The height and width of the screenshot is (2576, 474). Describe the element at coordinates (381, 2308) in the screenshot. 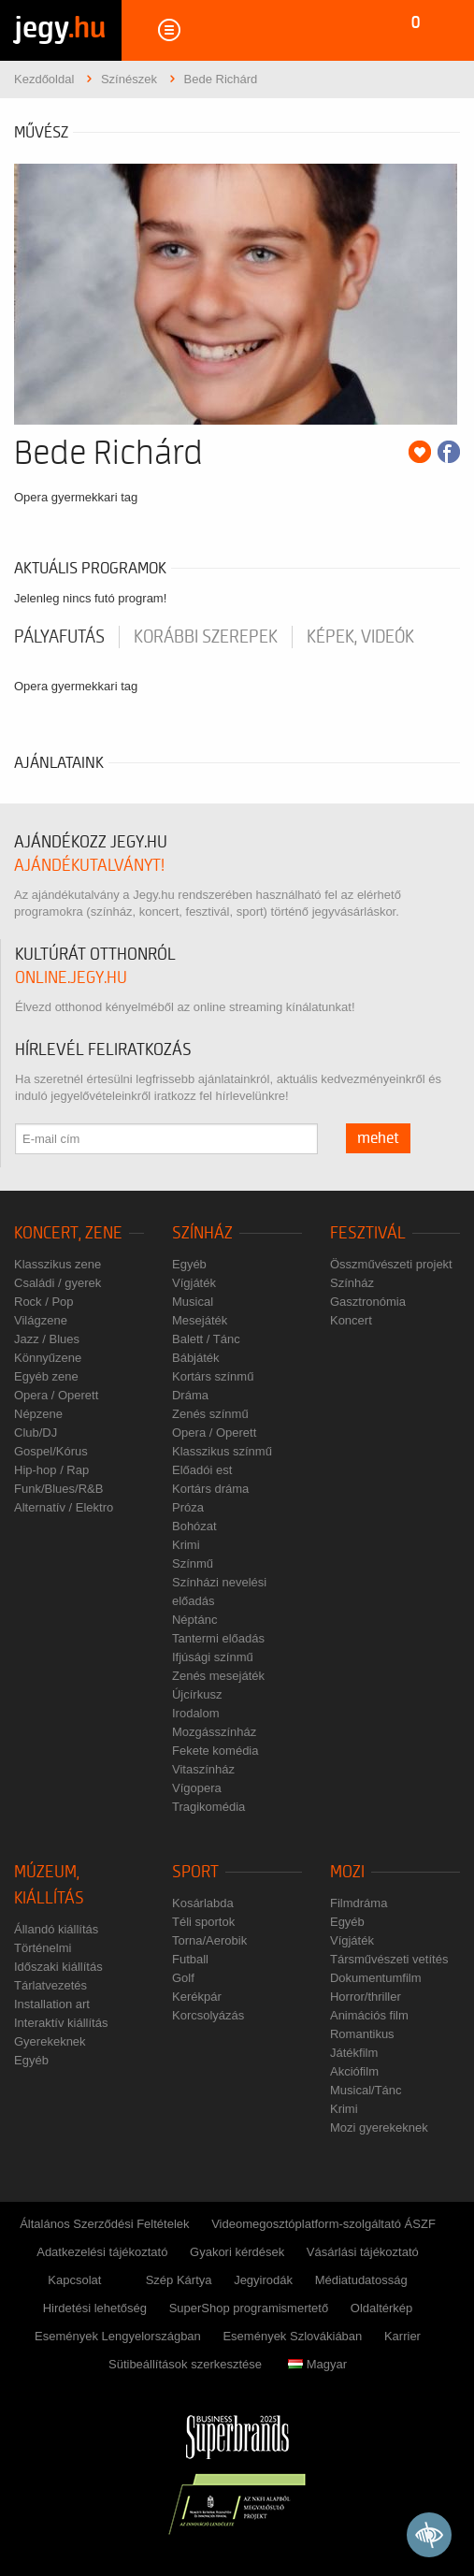

I see `Oldaltérkép` at that location.